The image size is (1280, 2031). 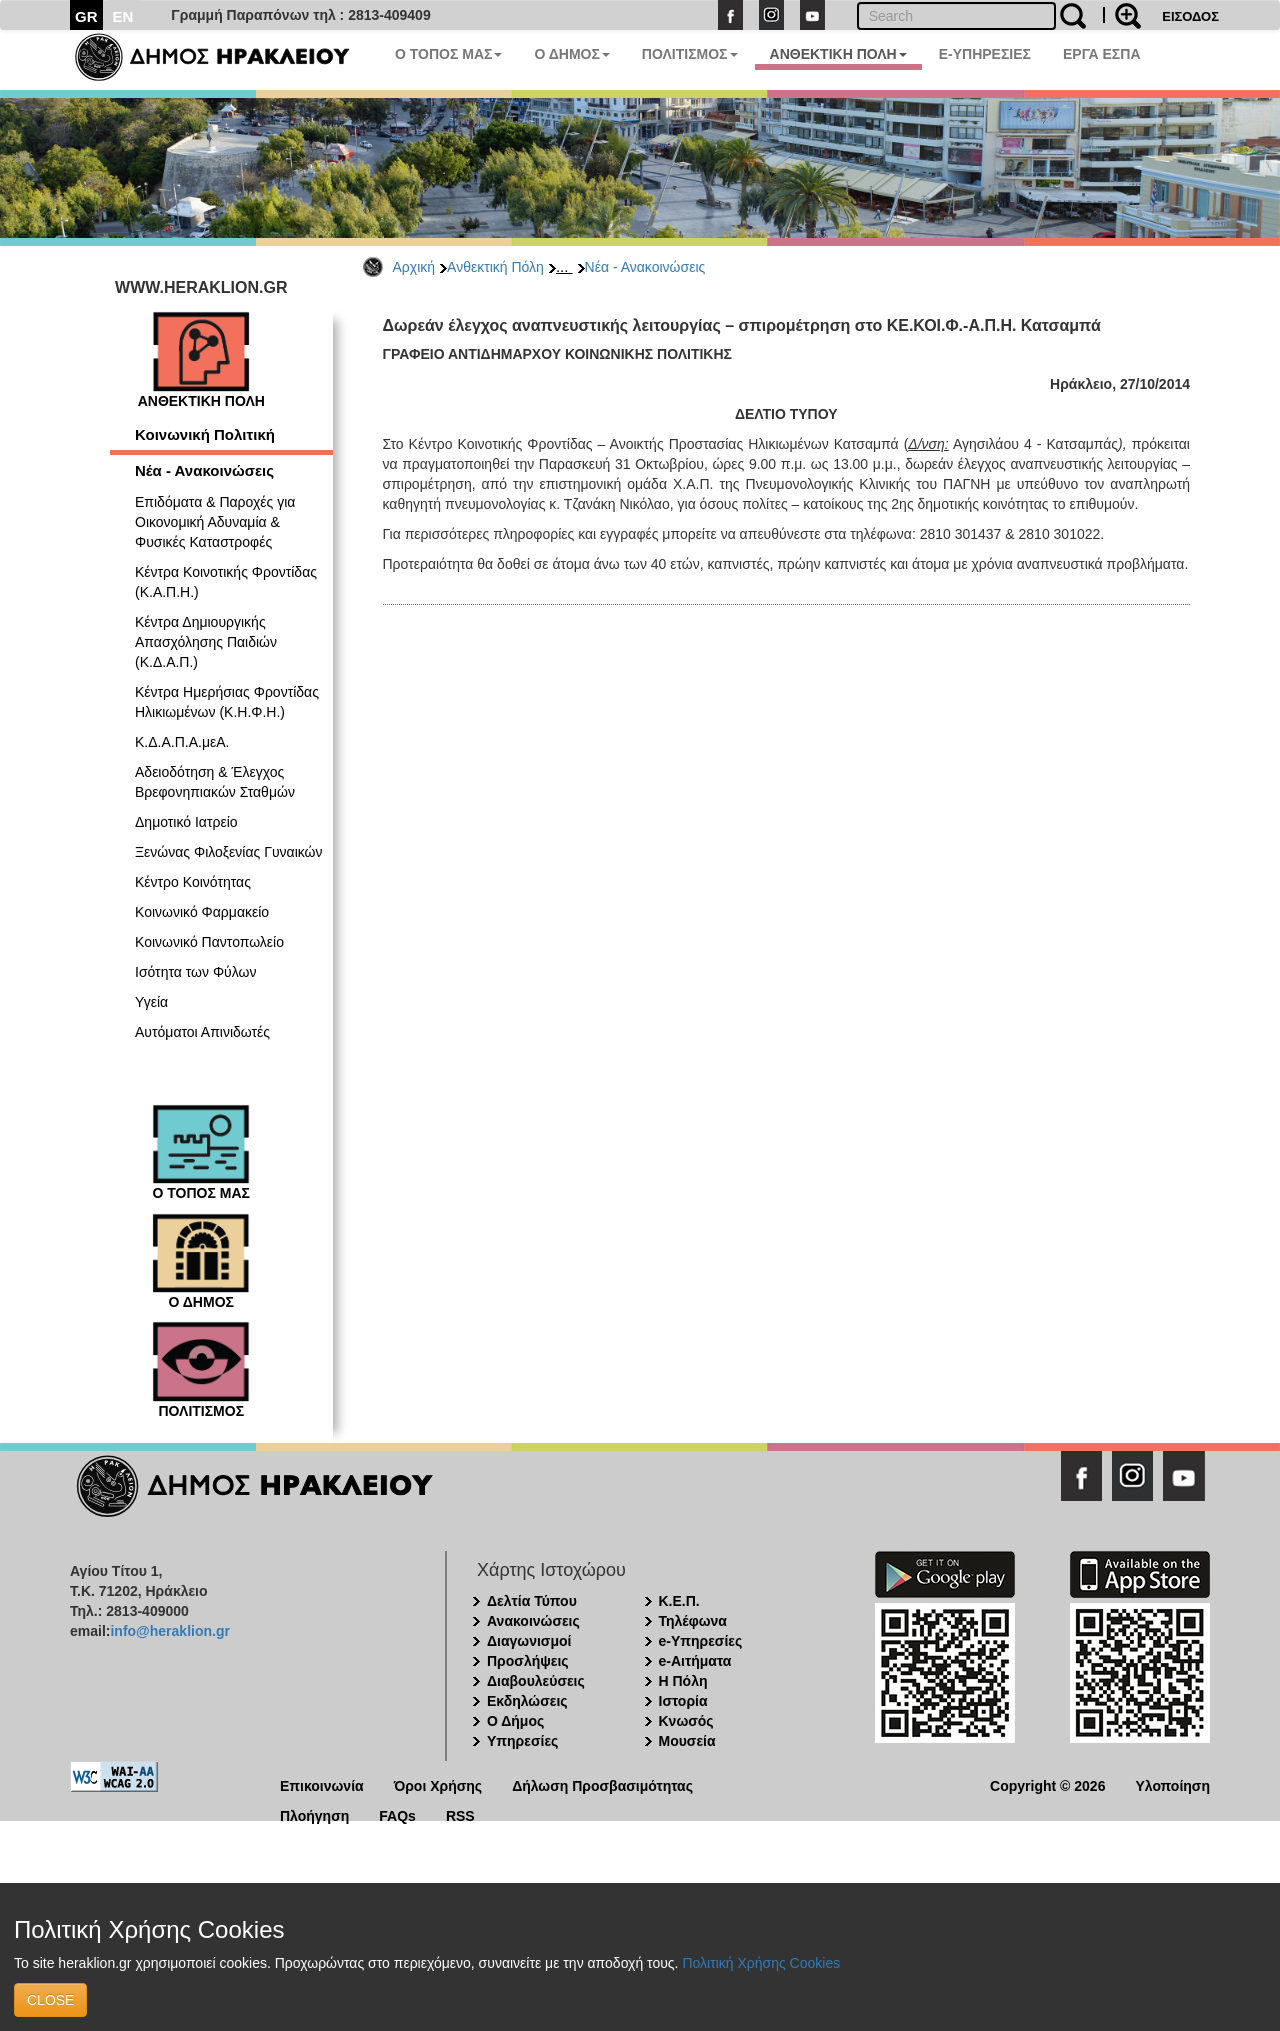 What do you see at coordinates (186, 822) in the screenshot?
I see `Δημοτικό Ιατρείο` at bounding box center [186, 822].